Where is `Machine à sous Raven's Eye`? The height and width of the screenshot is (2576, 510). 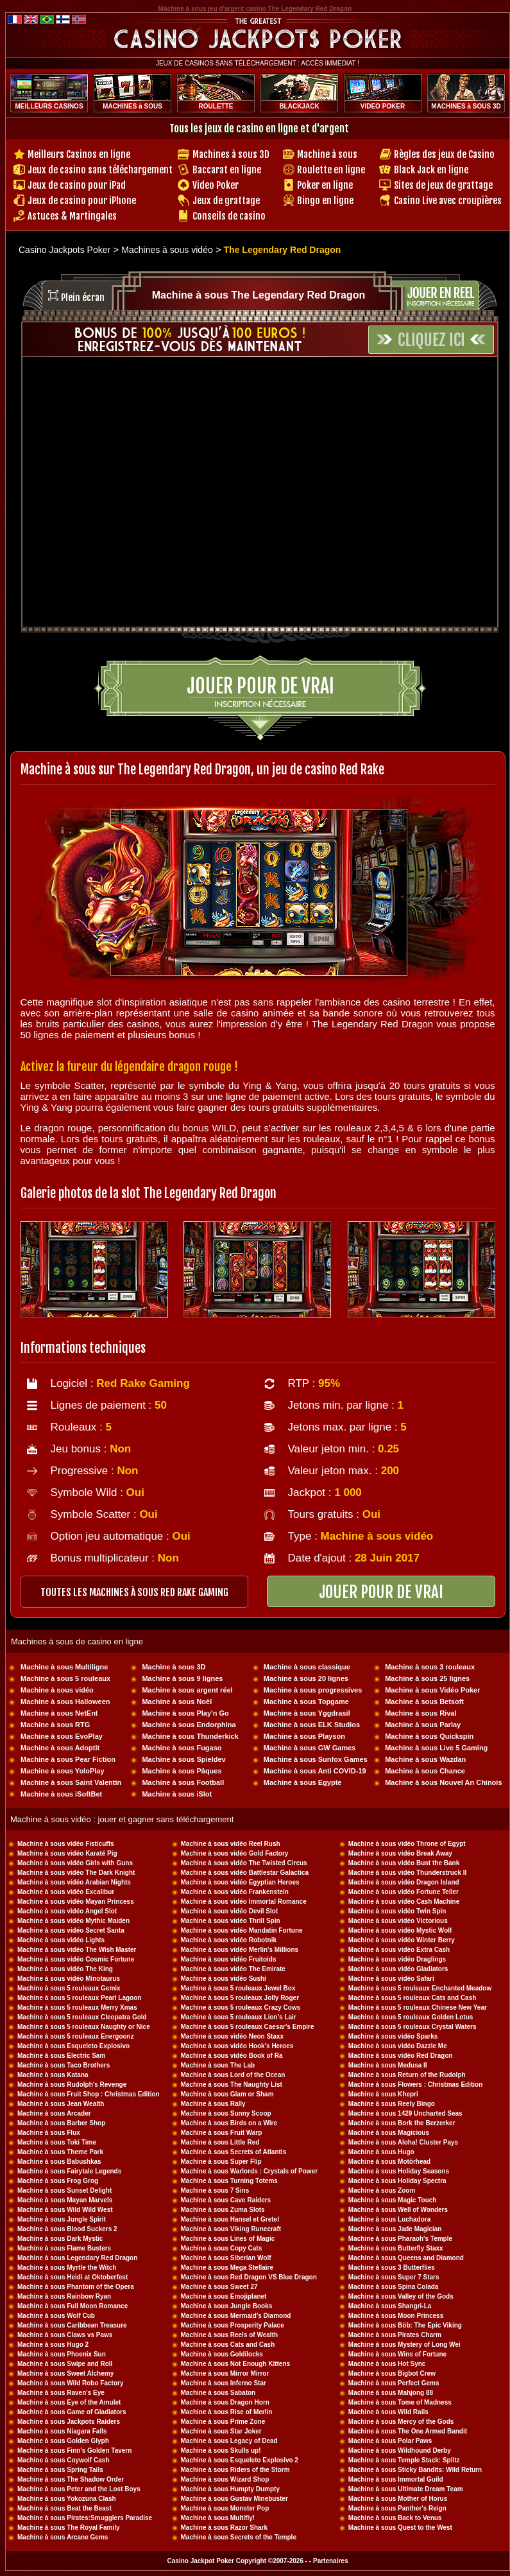
Machine à sous Raven's Eye is located at coordinates (61, 2392).